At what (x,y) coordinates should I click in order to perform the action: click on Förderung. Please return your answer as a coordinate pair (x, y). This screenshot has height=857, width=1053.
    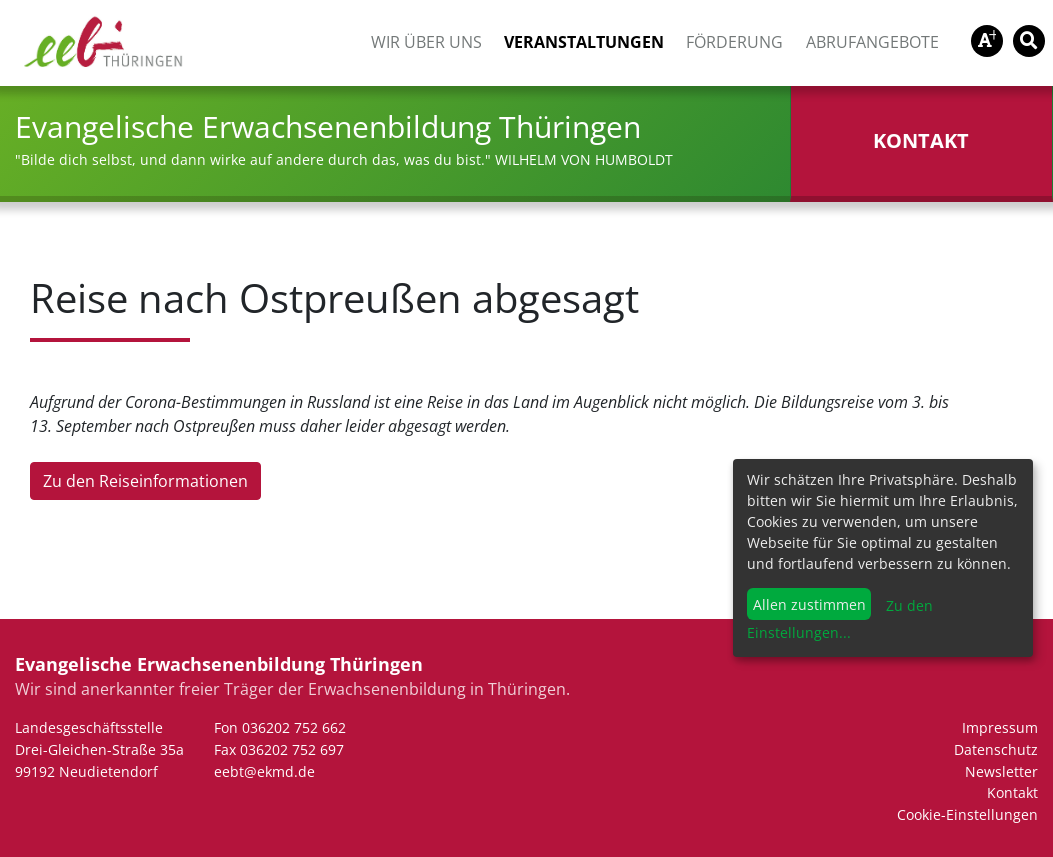
    Looking at the image, I should click on (734, 42).